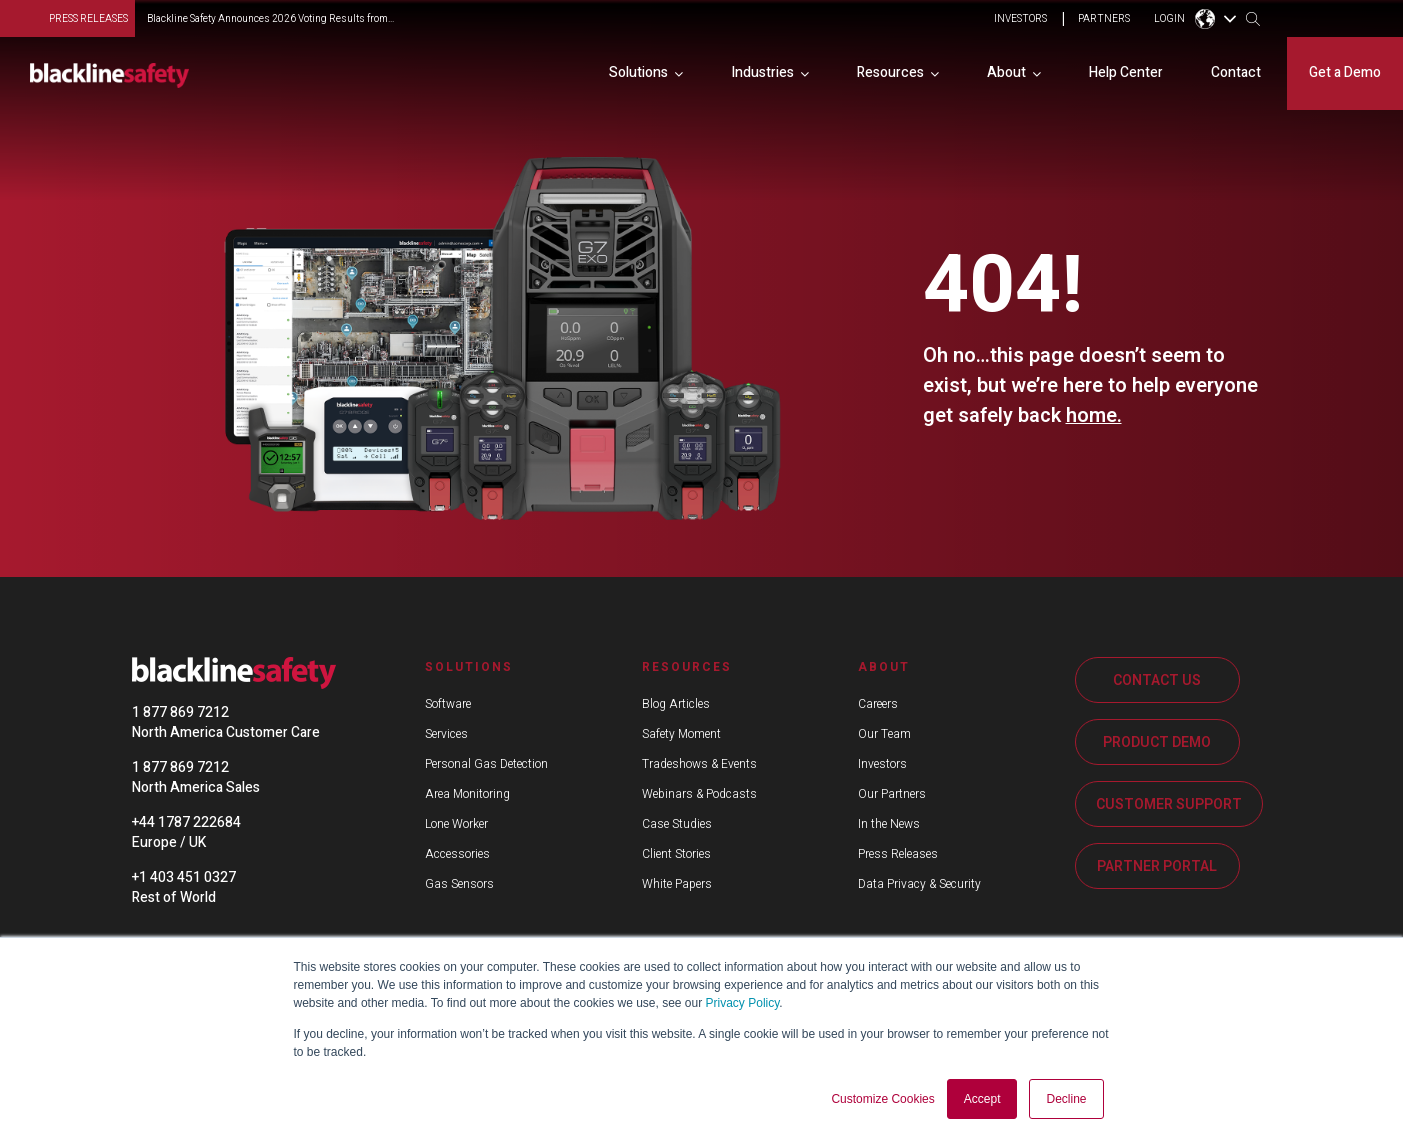 This screenshot has width=1403, height=1145. I want to click on Safety Moment [menuitem], so click(681, 734).